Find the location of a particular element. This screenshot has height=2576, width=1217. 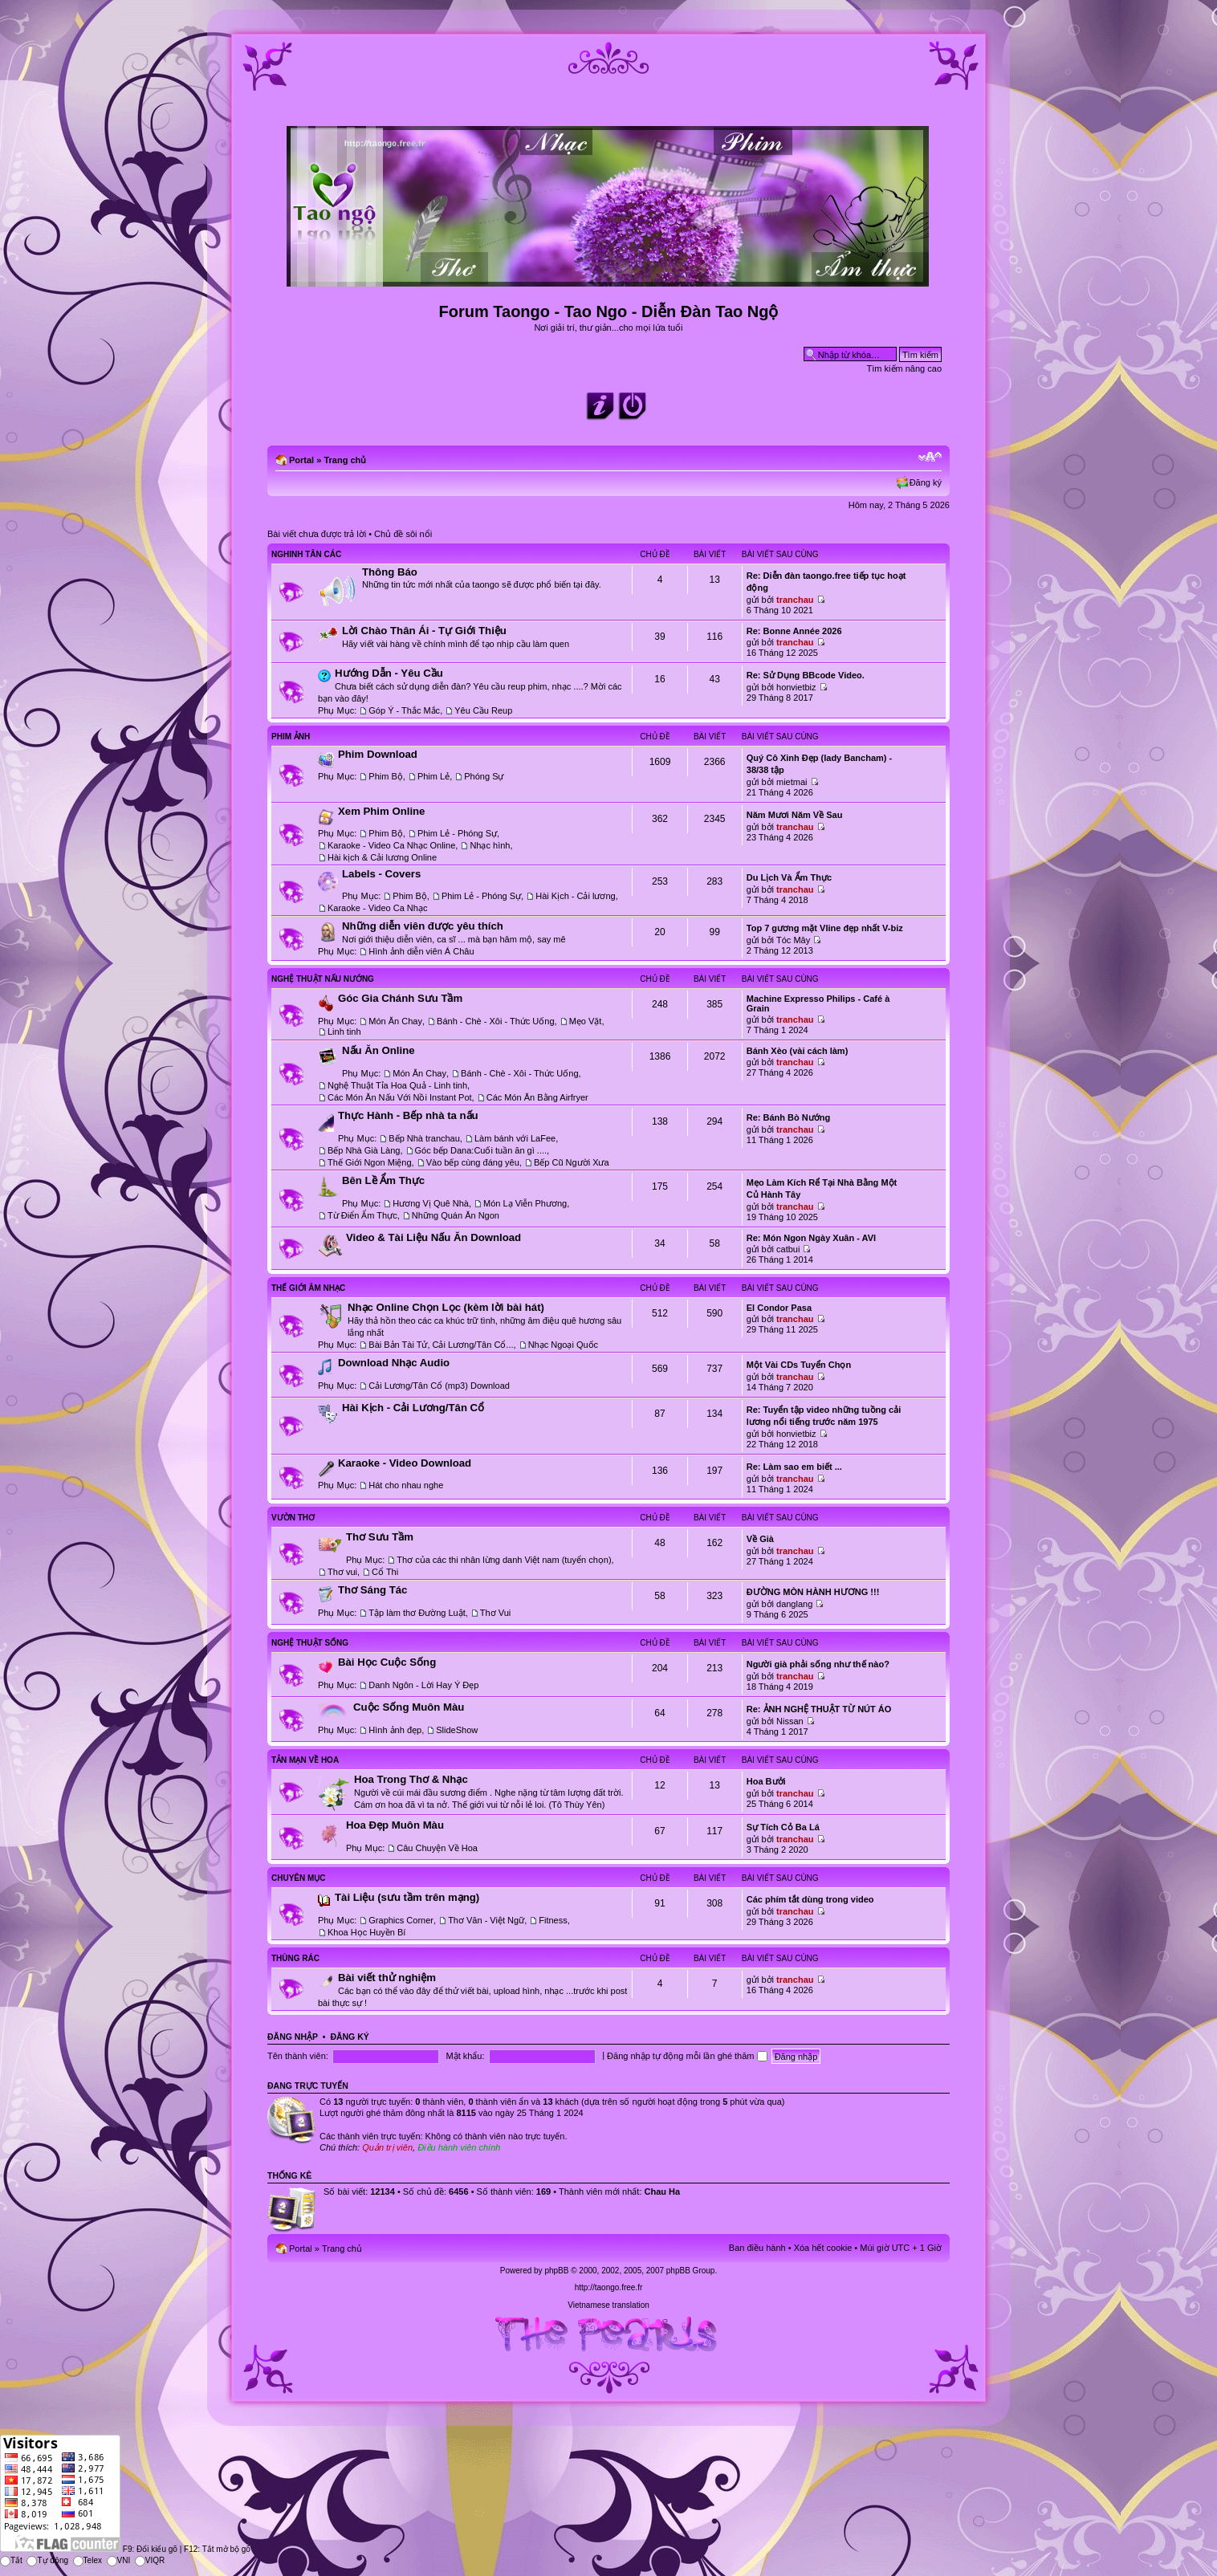

Hướng Dẫn - Yêu Cầu is located at coordinates (389, 673).